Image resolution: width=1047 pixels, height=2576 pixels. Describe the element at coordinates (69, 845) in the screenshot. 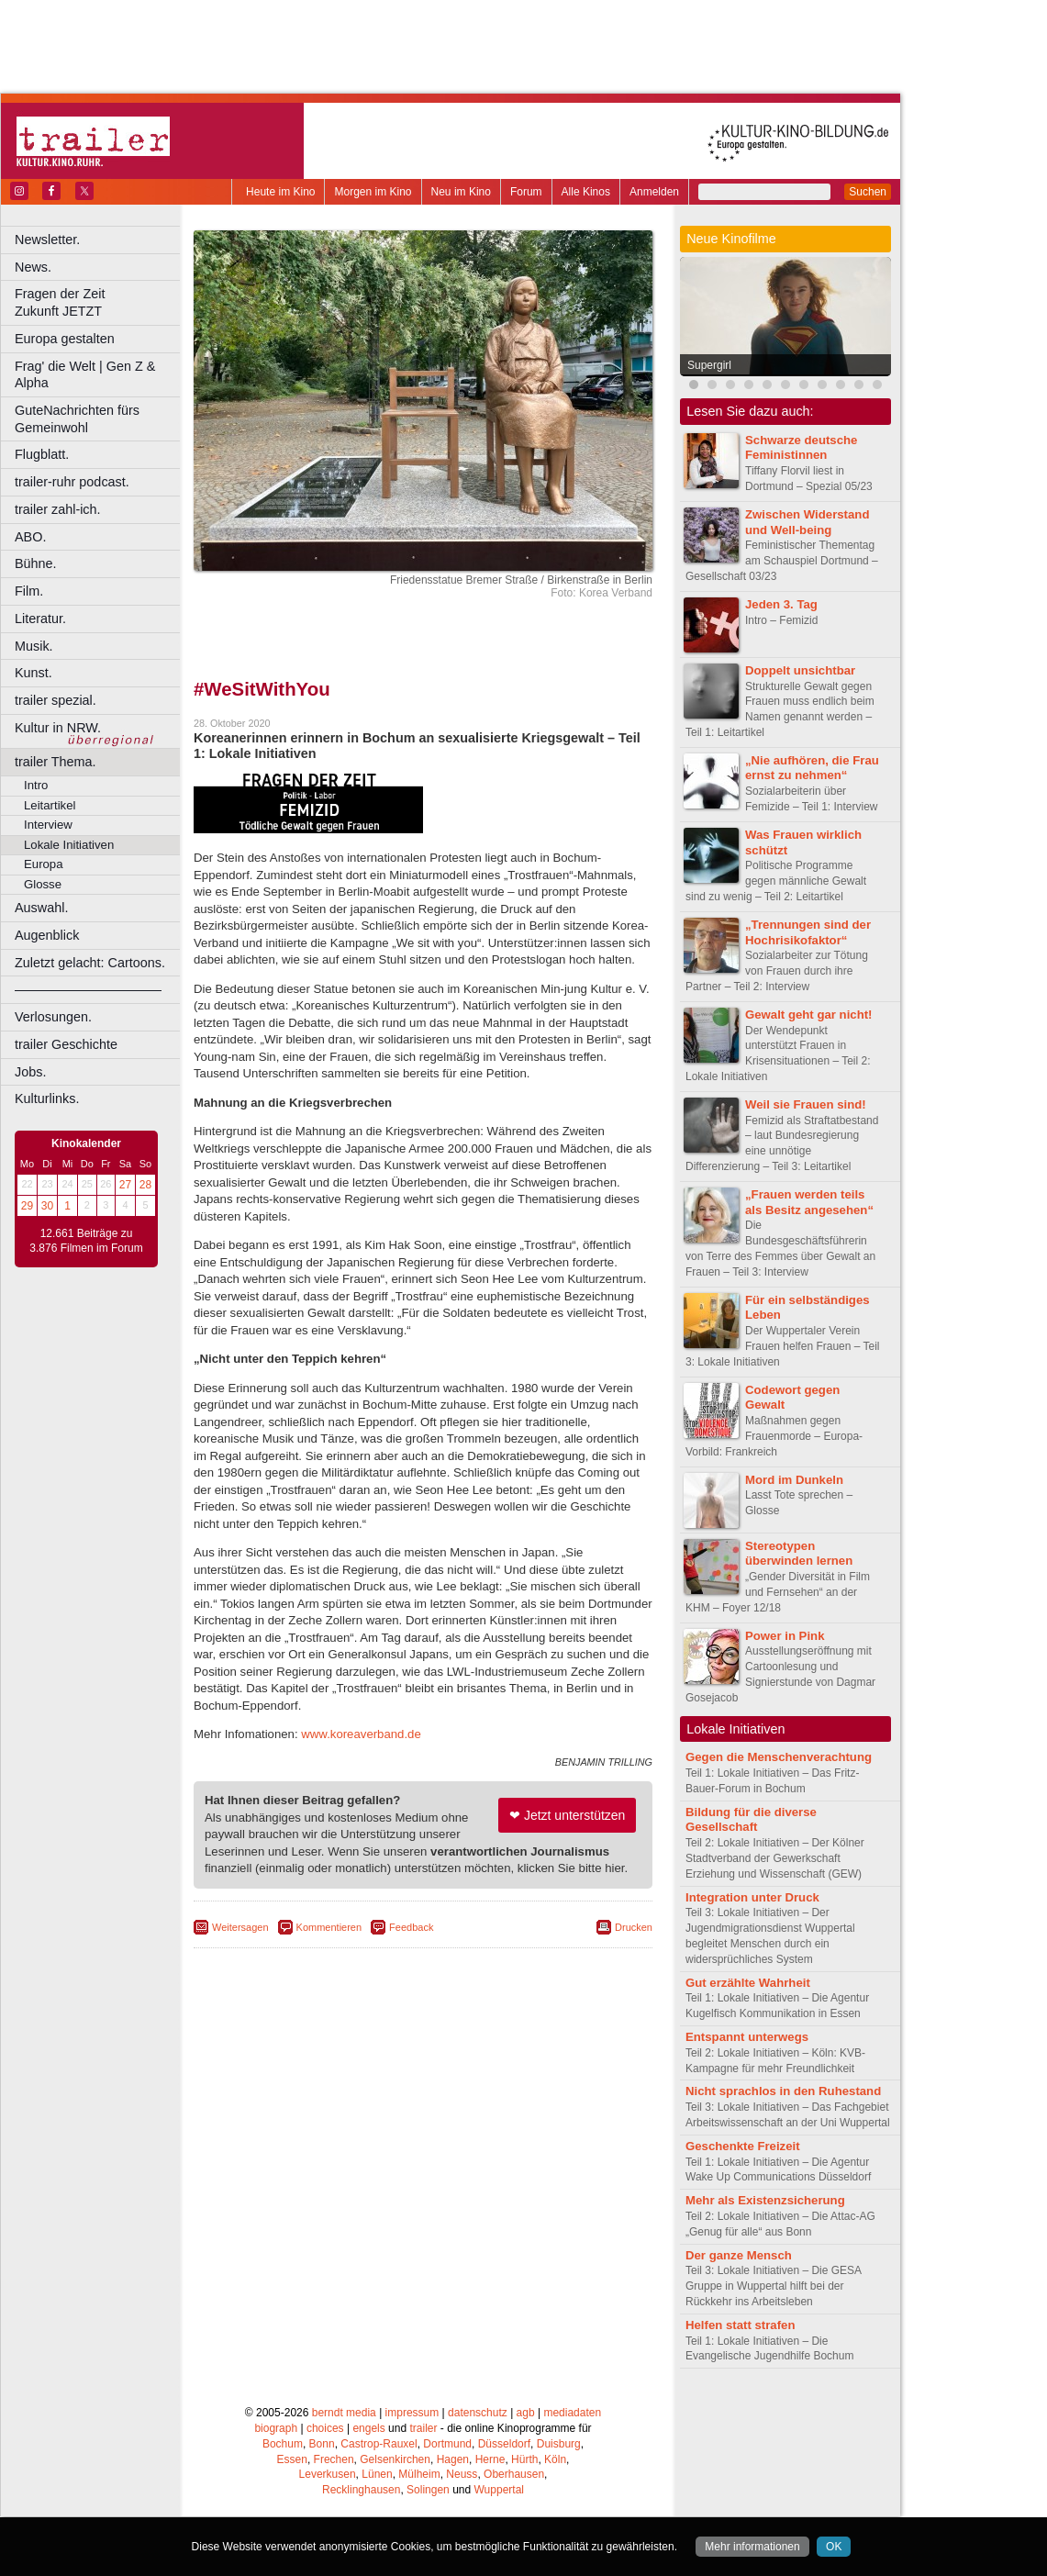

I see `Lokale Initiativen` at that location.